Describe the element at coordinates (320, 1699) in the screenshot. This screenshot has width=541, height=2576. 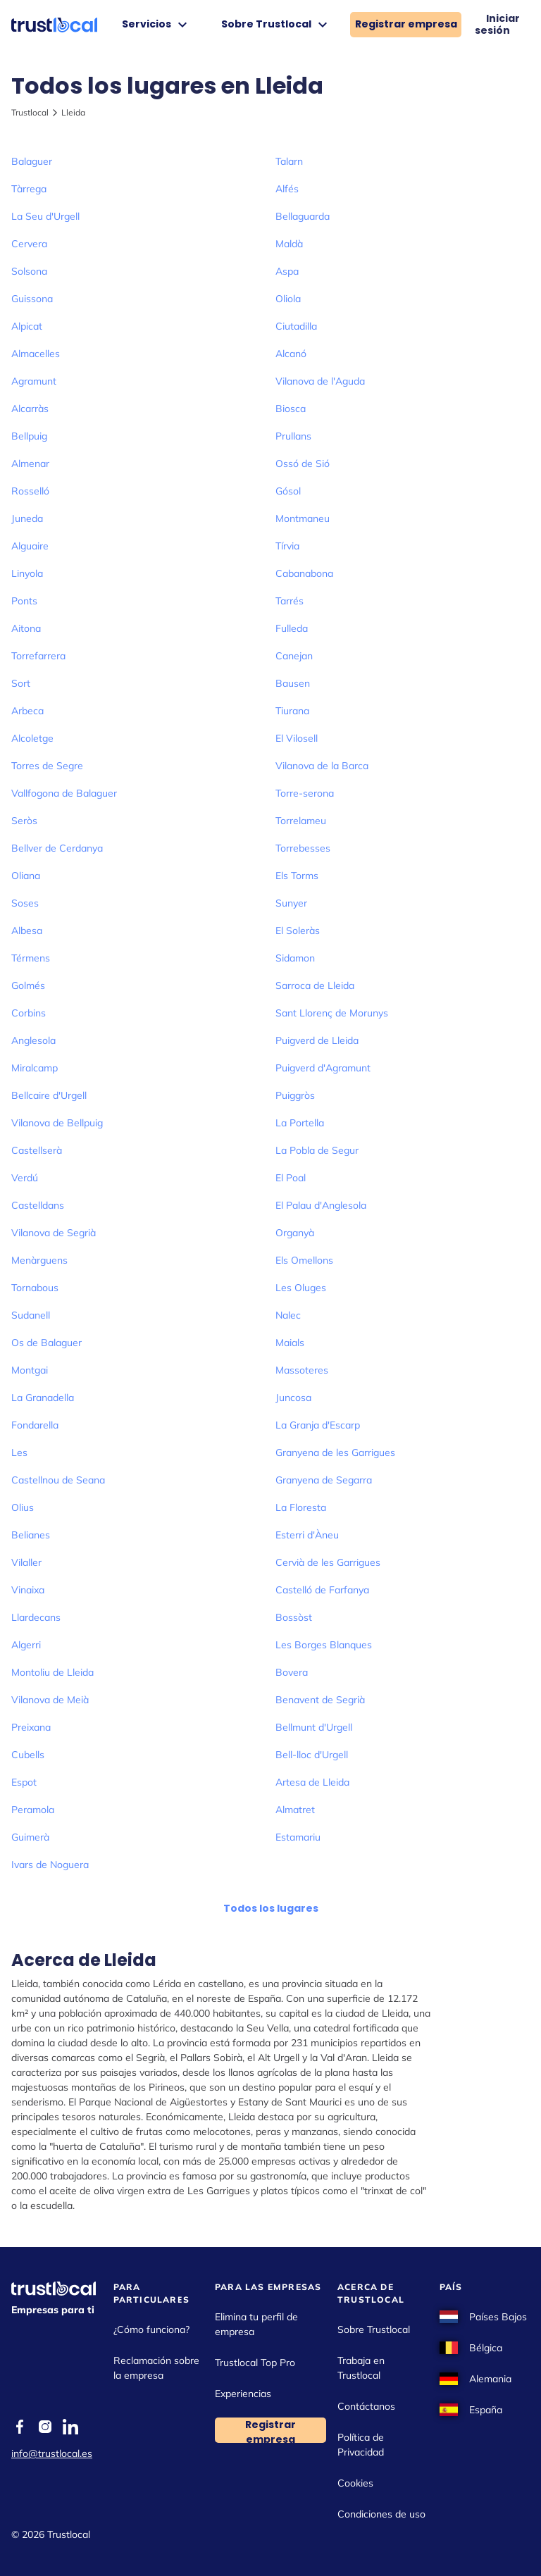
I see `Benavent de Segrià` at that location.